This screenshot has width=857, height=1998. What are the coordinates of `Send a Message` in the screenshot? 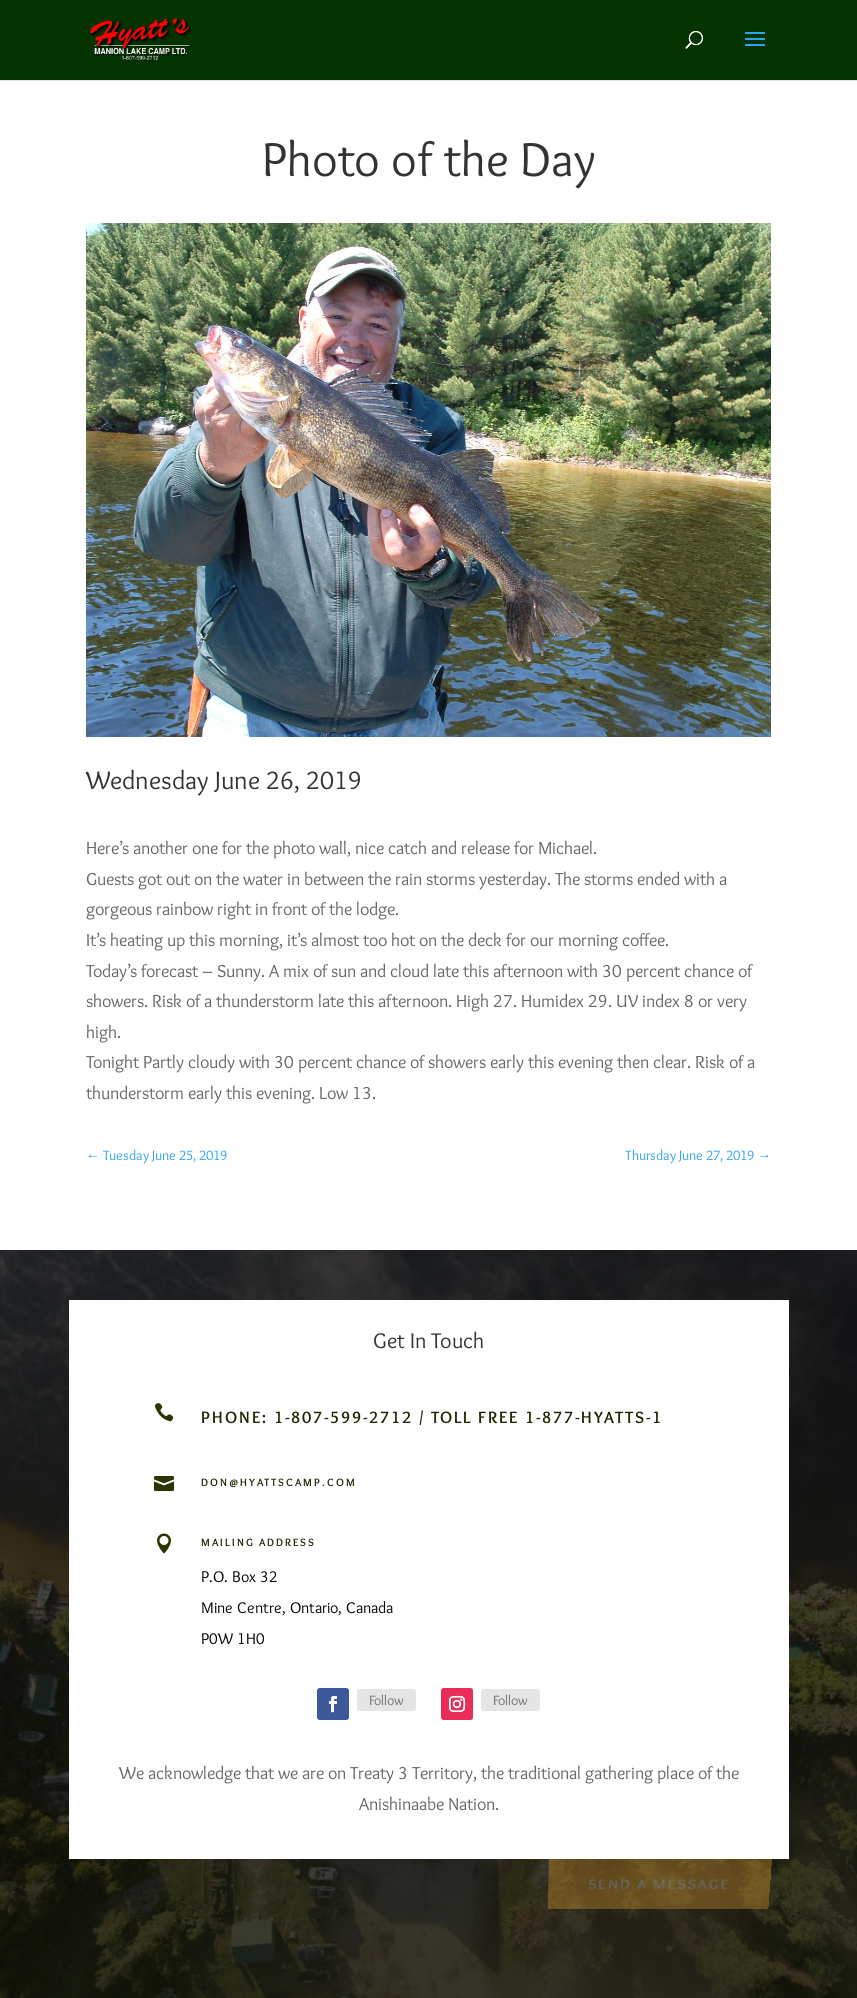 It's located at (658, 1882).